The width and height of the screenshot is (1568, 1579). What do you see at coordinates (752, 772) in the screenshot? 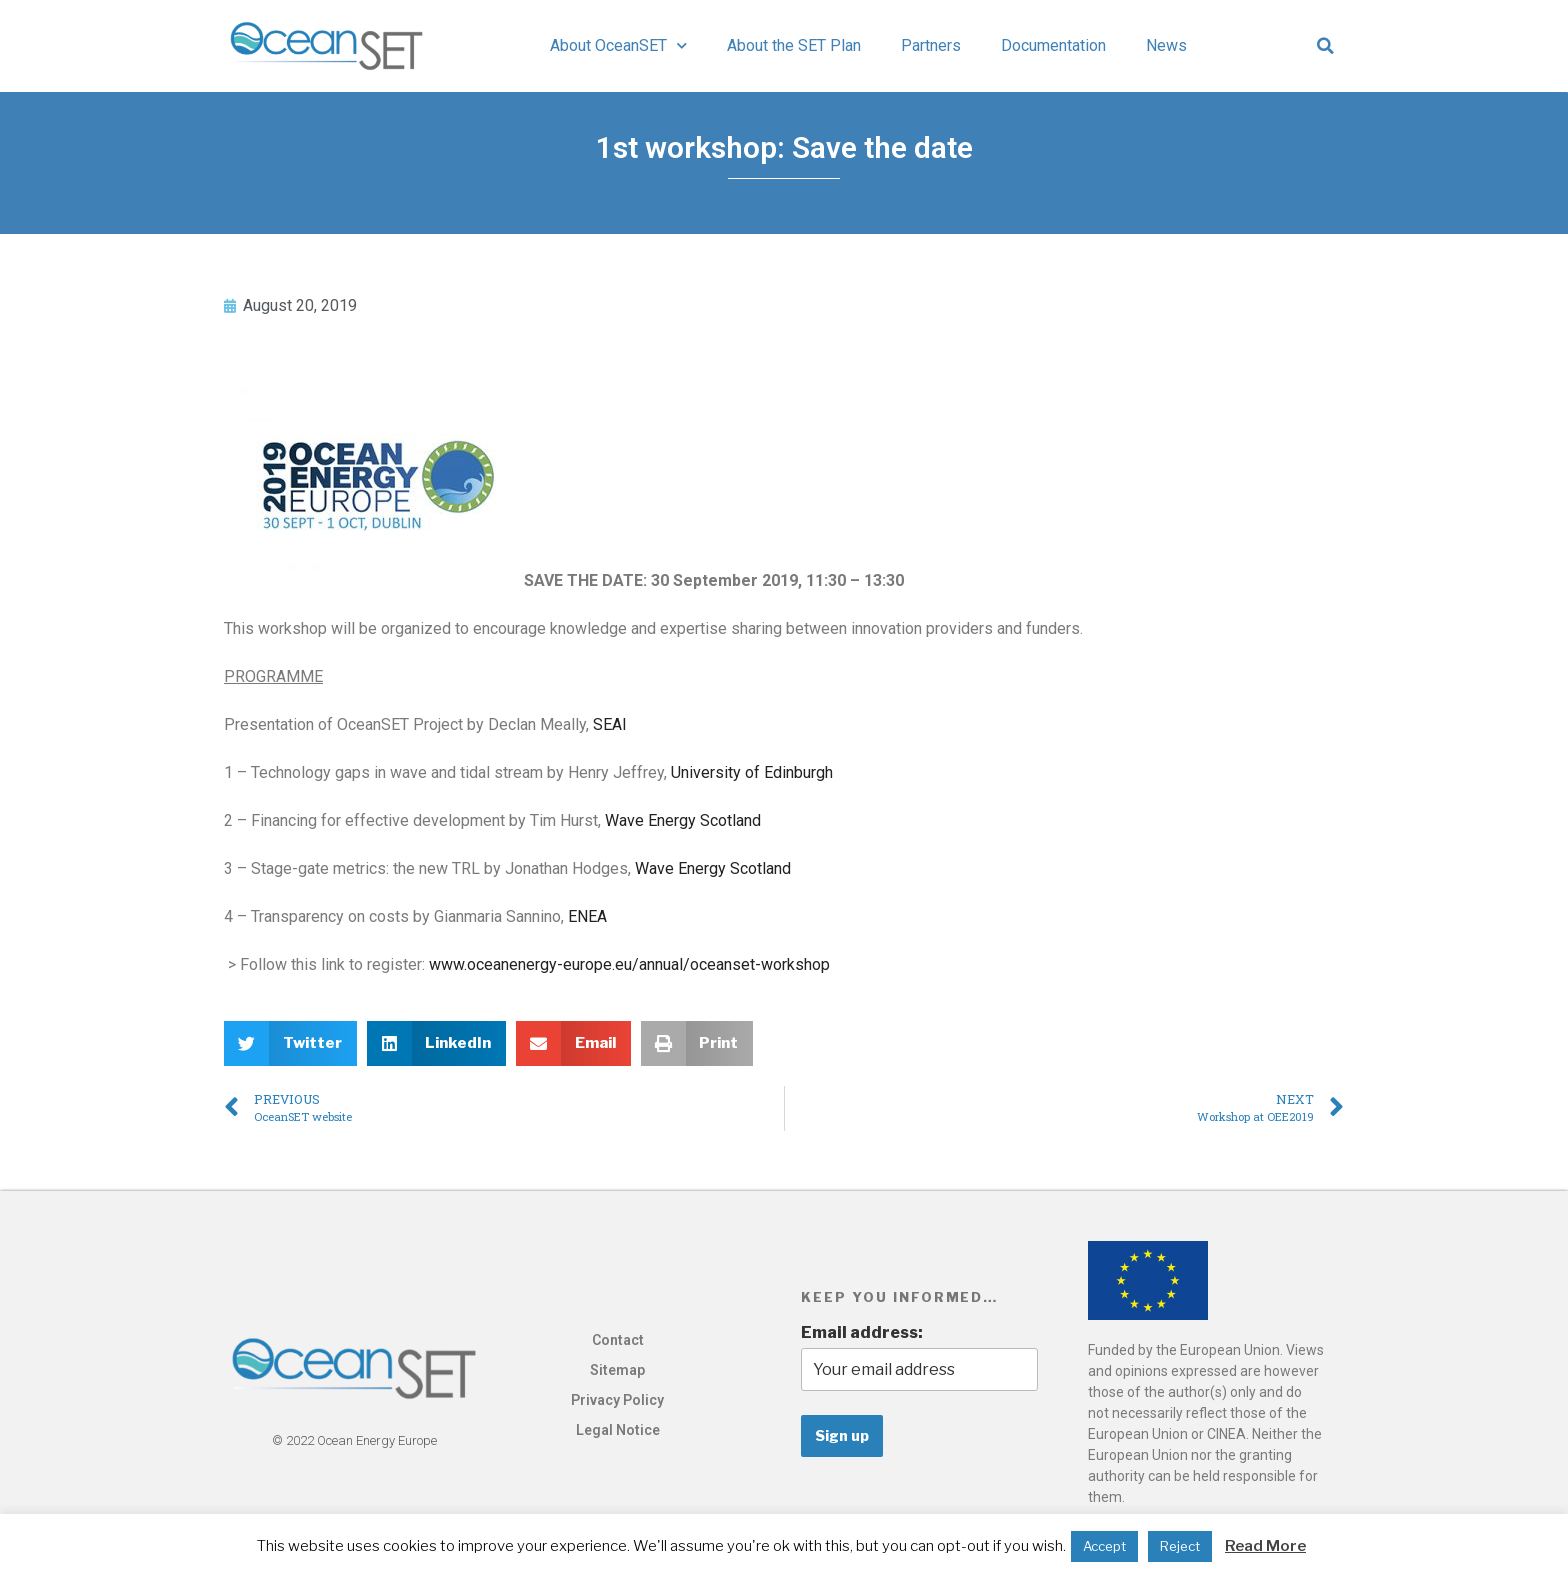
I see `University of Edinburgh` at bounding box center [752, 772].